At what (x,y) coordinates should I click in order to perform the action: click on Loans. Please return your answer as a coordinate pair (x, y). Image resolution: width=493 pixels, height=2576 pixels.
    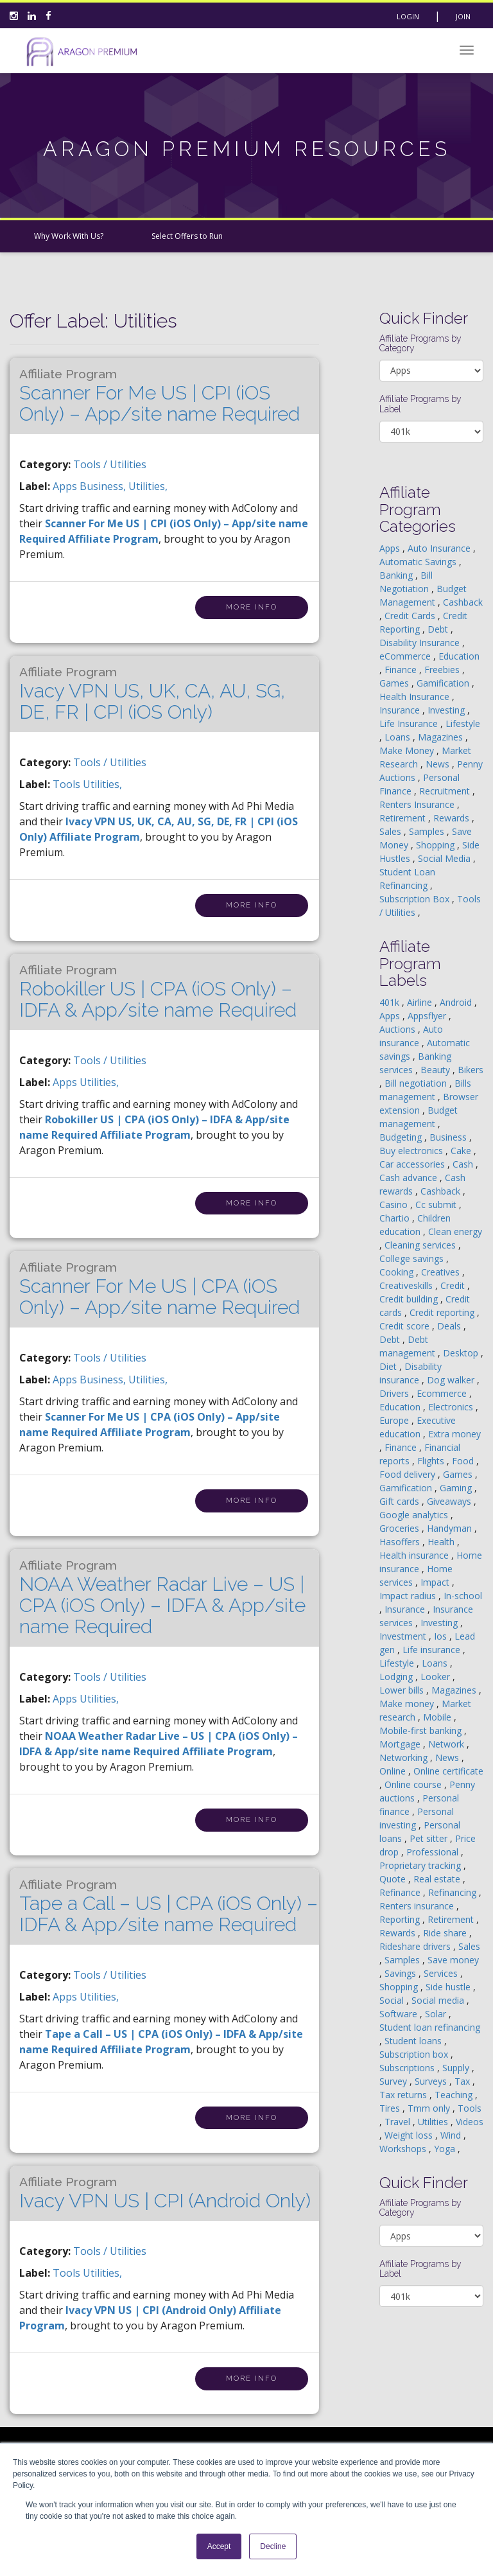
    Looking at the image, I should click on (399, 737).